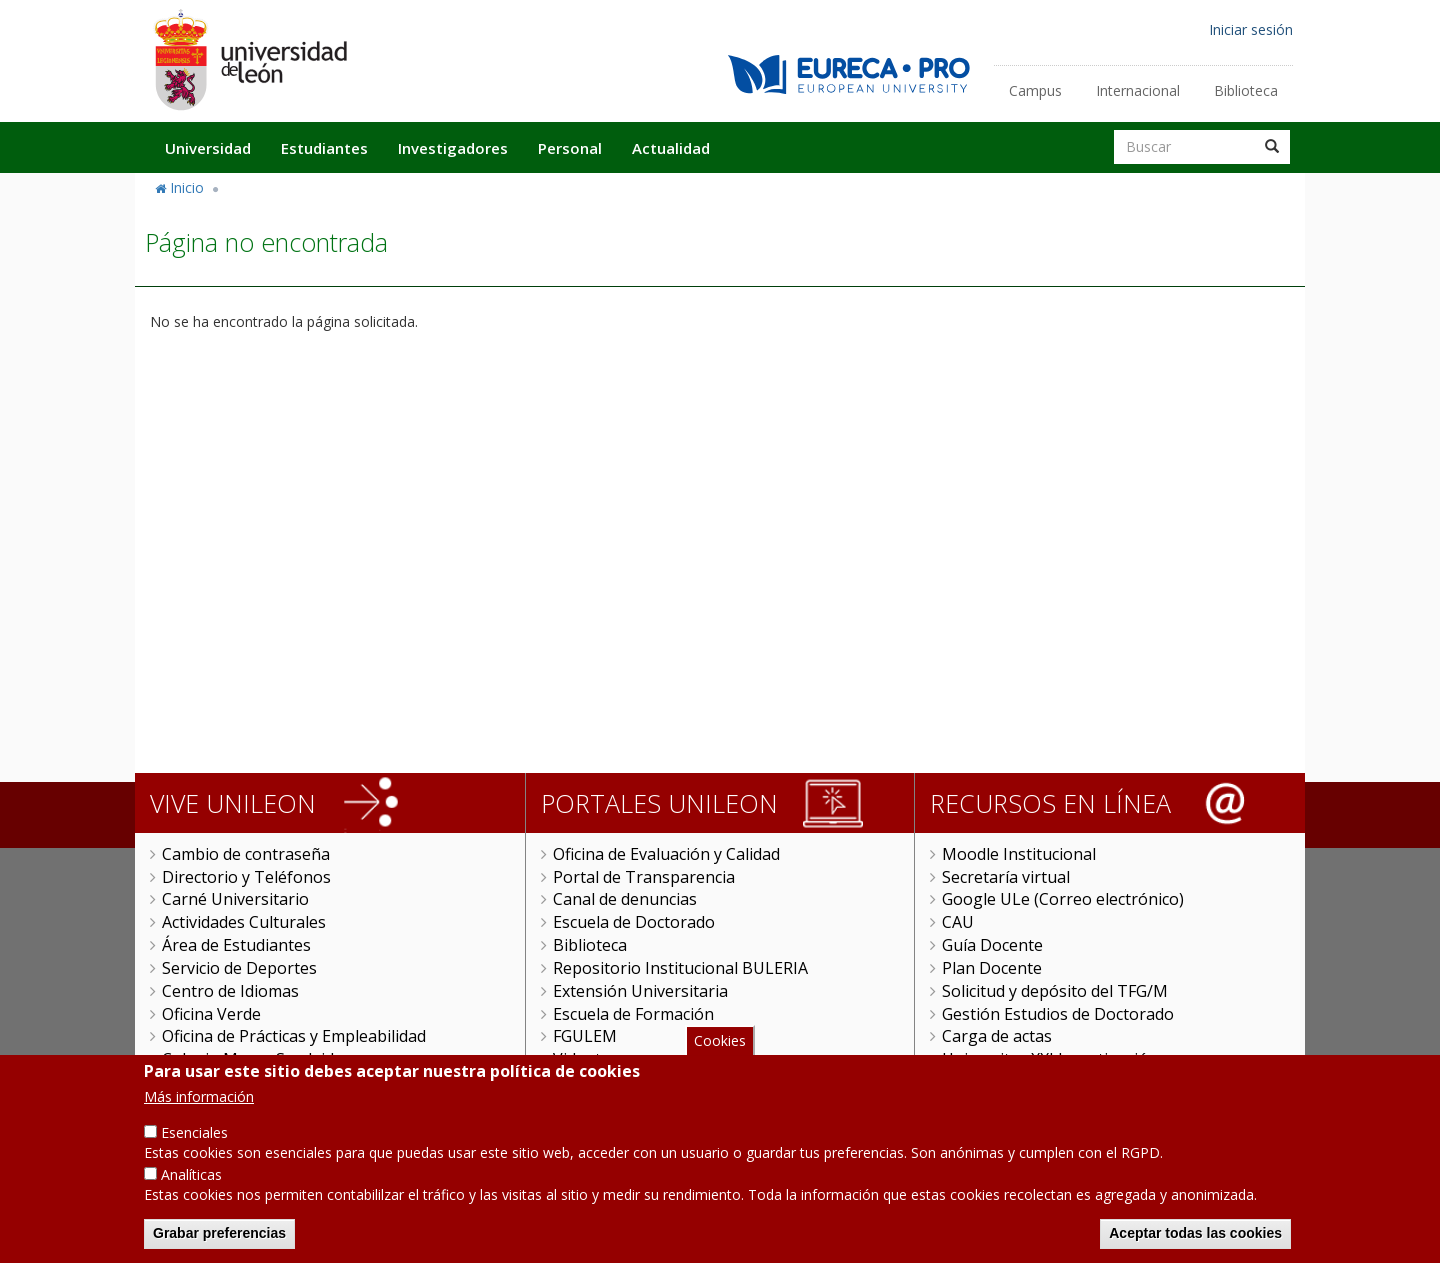 The image size is (1440, 1263). I want to click on Repositorio Institucional BULERIA, so click(680, 968).